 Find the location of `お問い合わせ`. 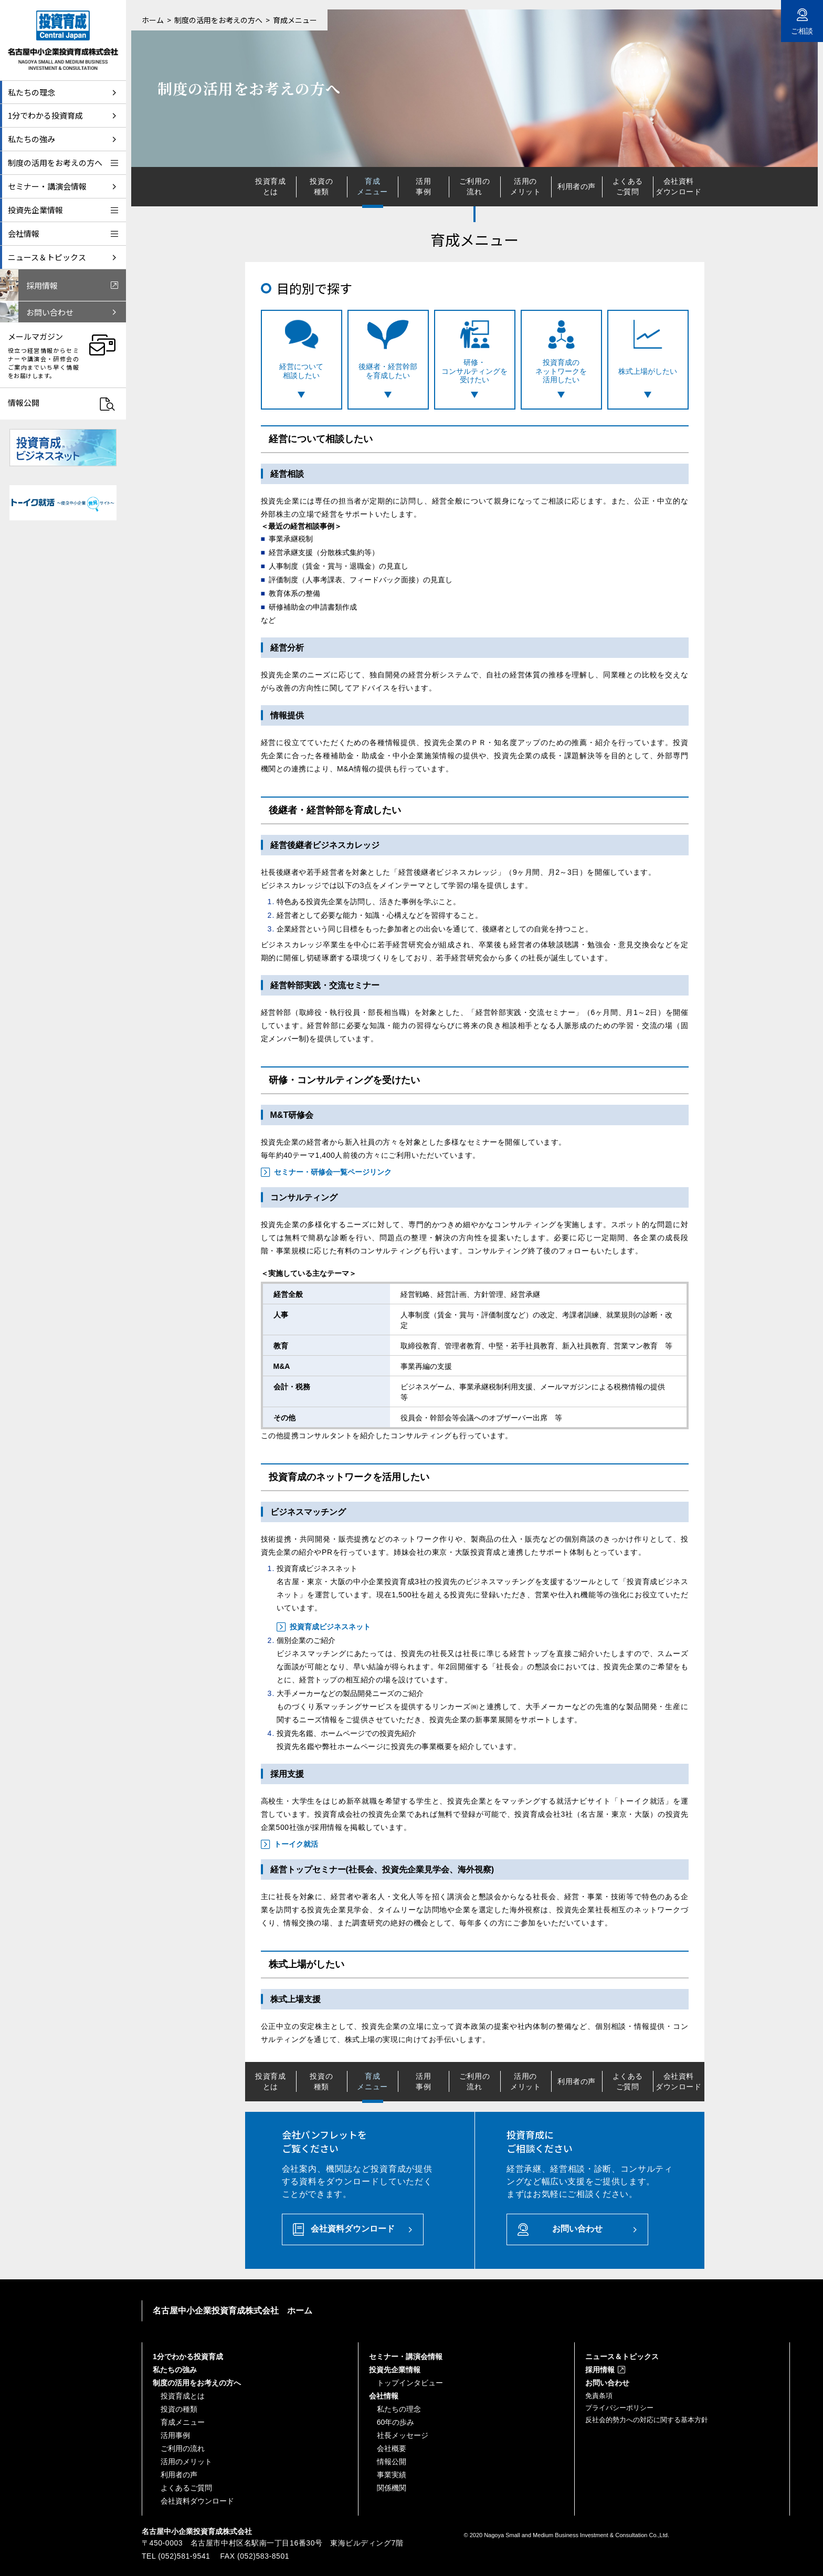

お問い合わせ is located at coordinates (577, 2228).